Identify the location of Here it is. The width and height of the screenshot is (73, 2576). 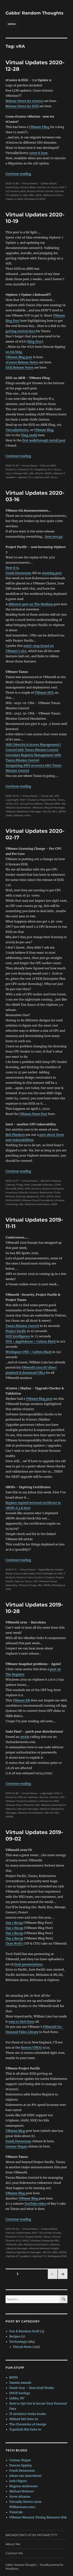
(12, 568).